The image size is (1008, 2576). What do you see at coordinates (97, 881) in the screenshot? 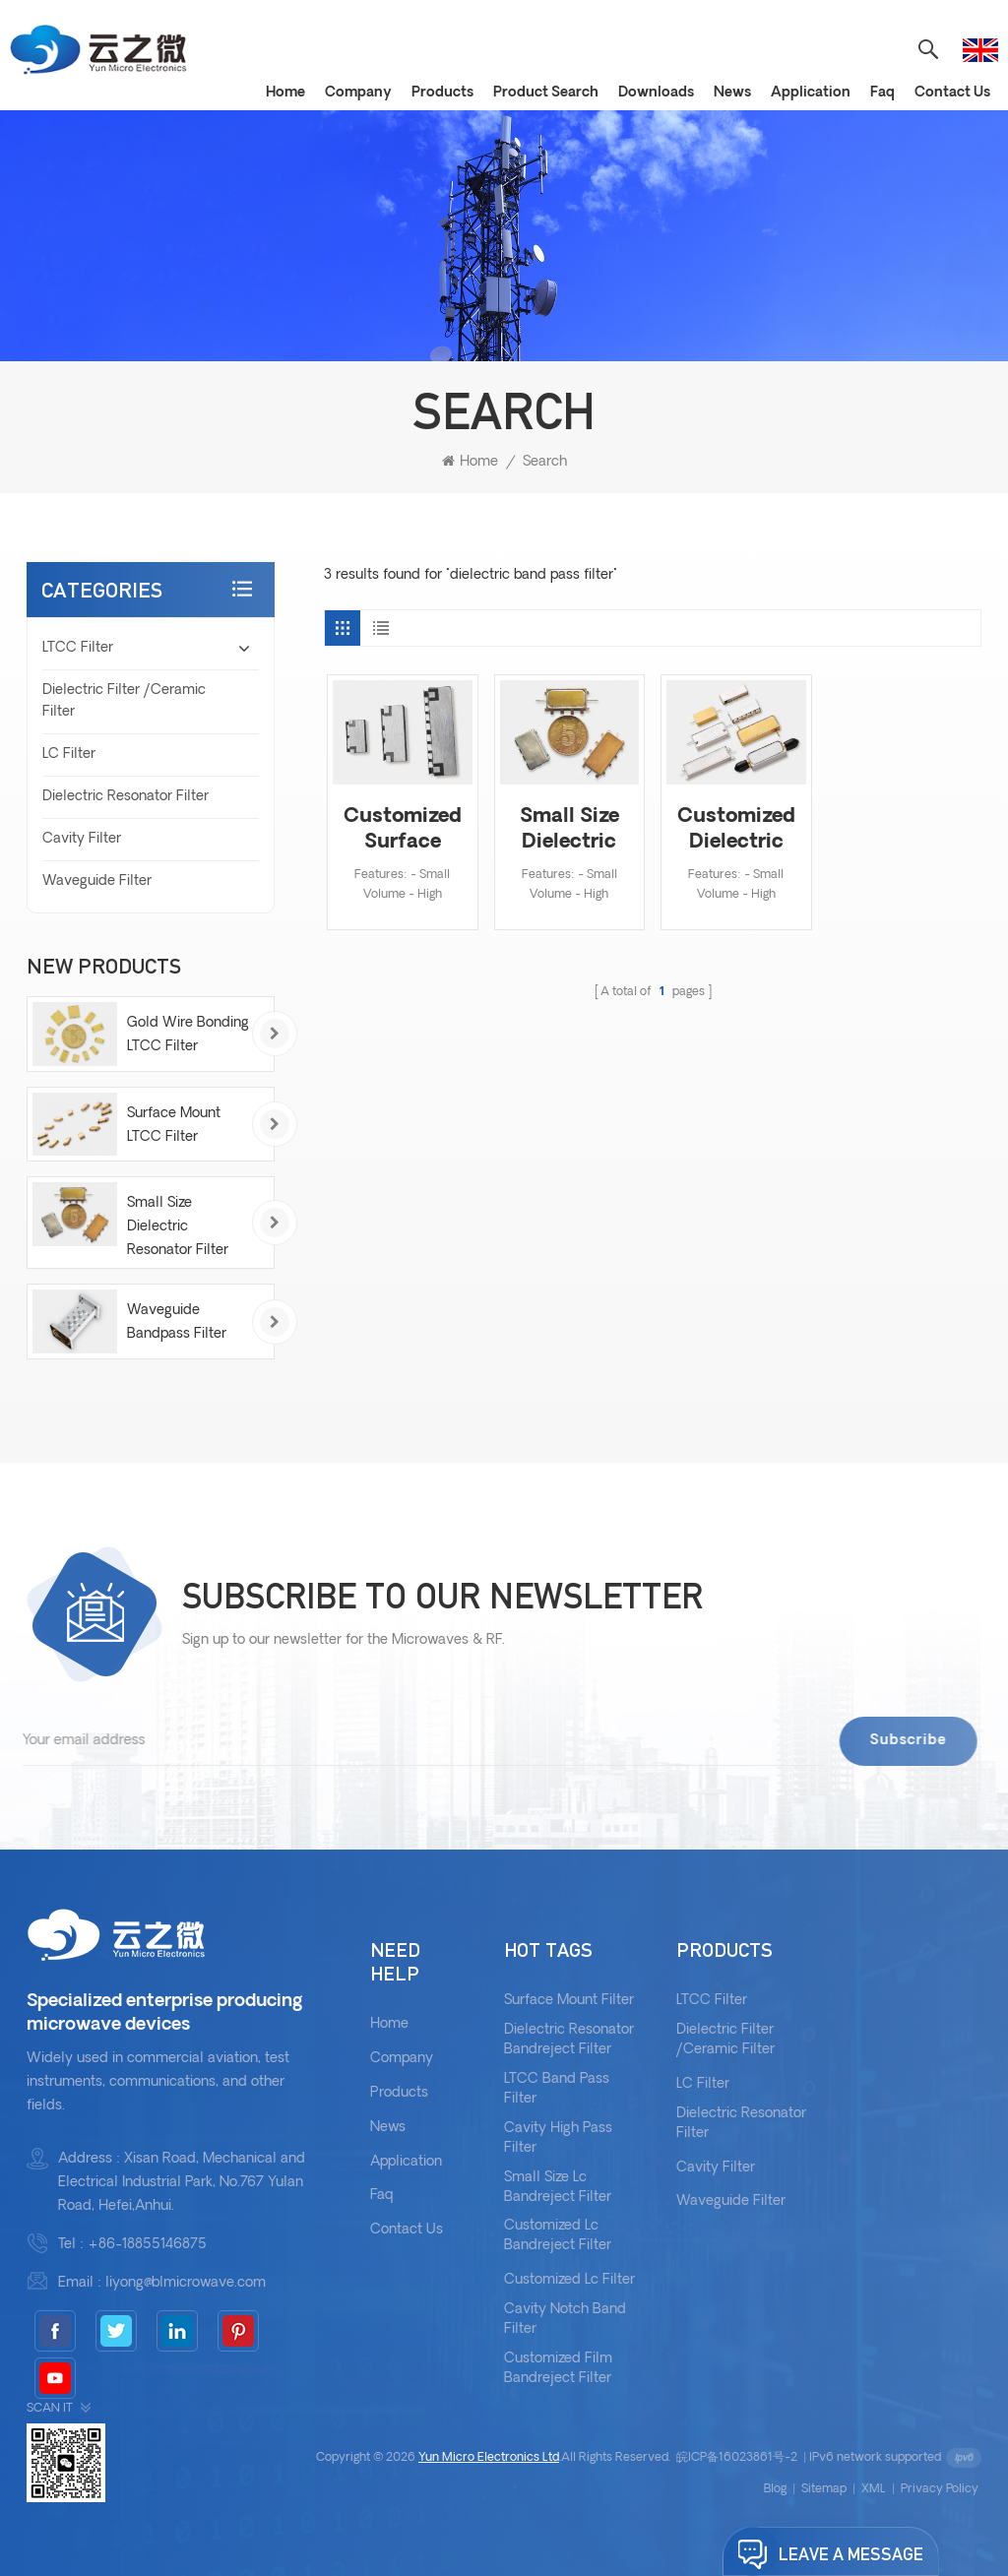
I see `Waveguide Filter` at bounding box center [97, 881].